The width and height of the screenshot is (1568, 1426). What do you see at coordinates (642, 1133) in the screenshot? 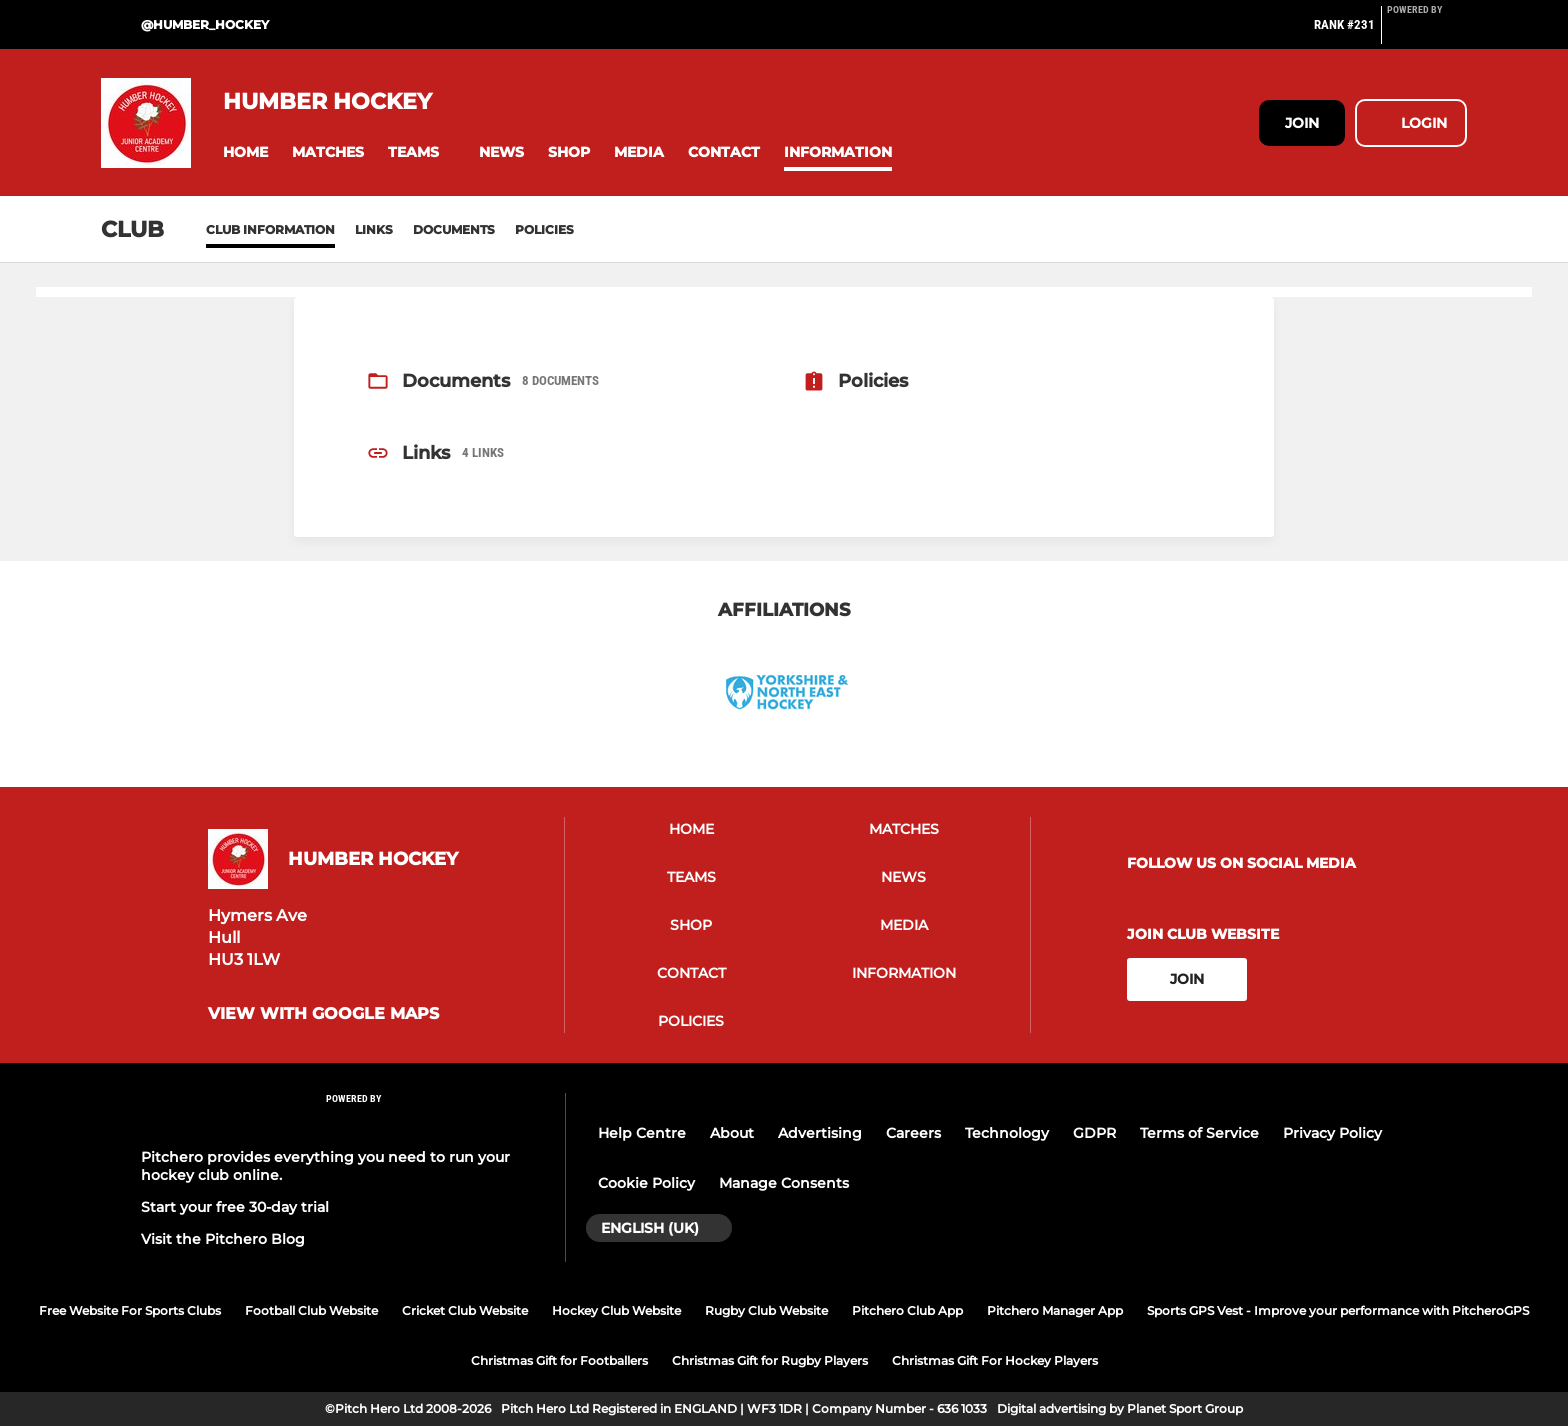
I see `Help Centre` at bounding box center [642, 1133].